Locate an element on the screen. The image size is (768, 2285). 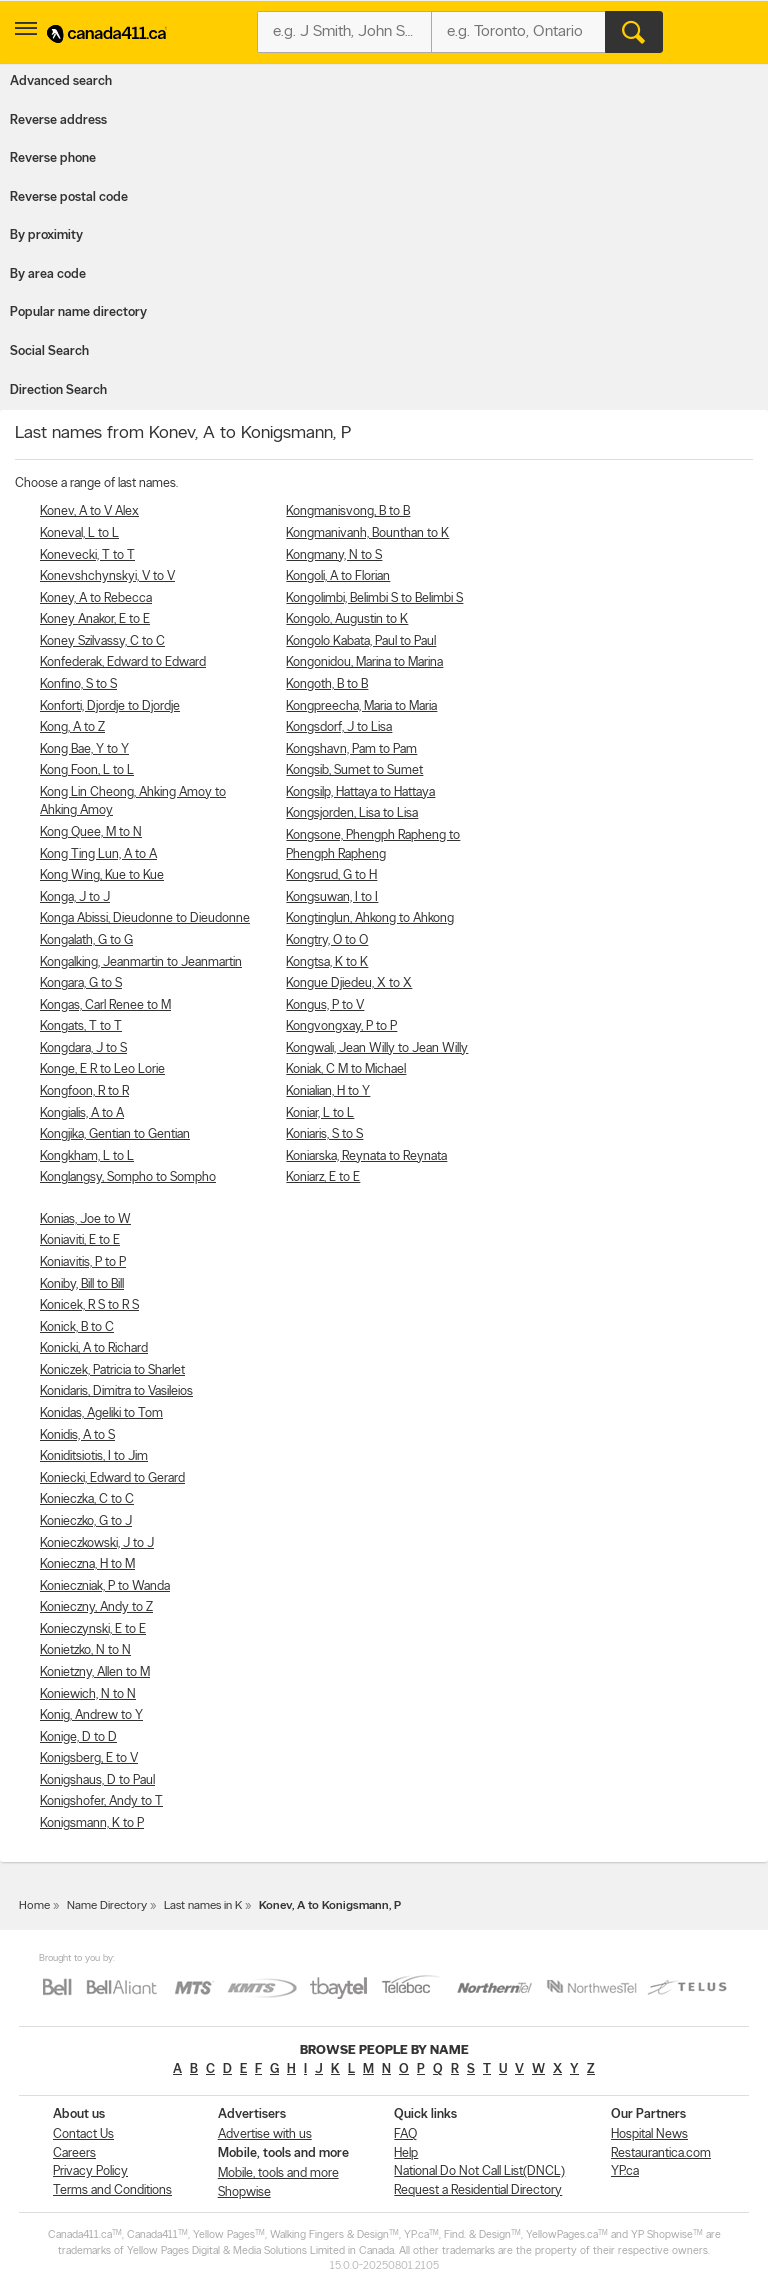
Kongoth, B to B is located at coordinates (327, 684).